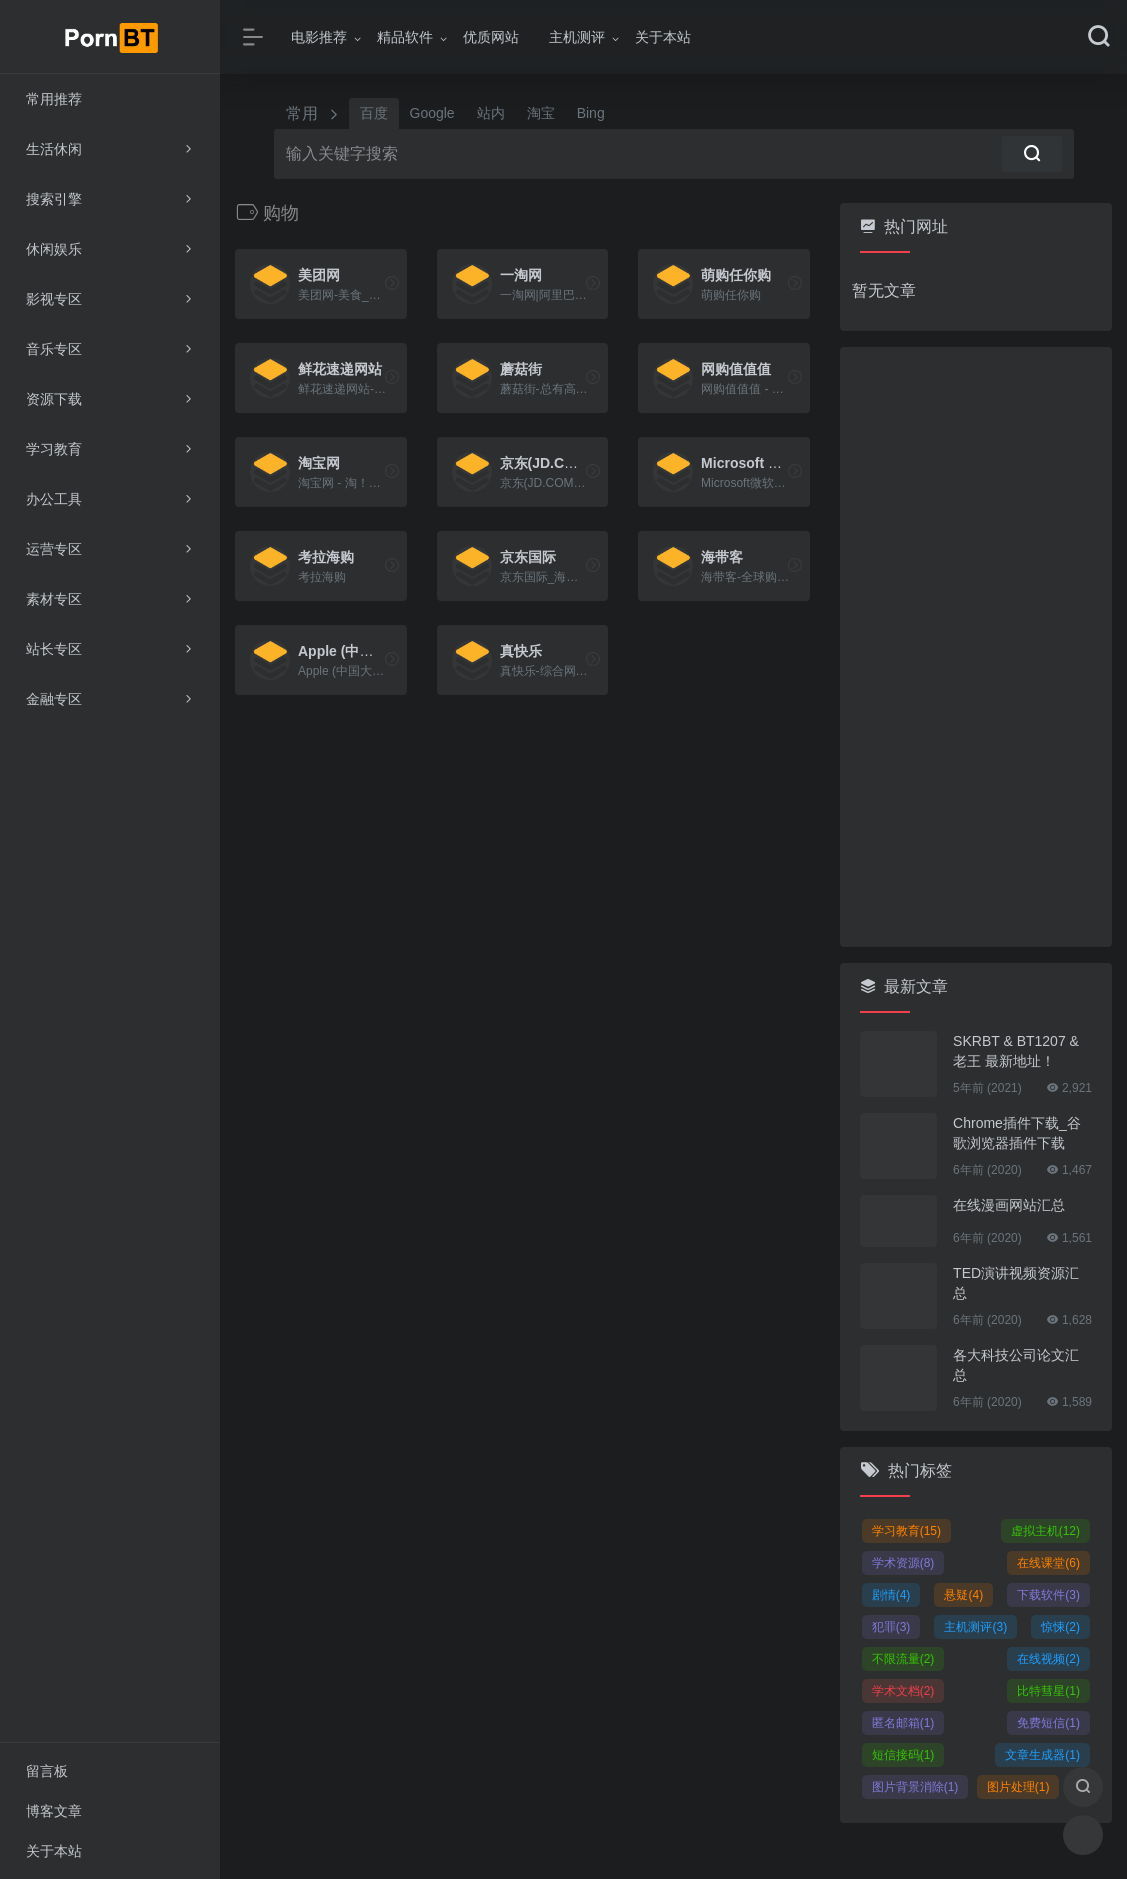 The image size is (1127, 1879). I want to click on 悬疑, so click(963, 1595).